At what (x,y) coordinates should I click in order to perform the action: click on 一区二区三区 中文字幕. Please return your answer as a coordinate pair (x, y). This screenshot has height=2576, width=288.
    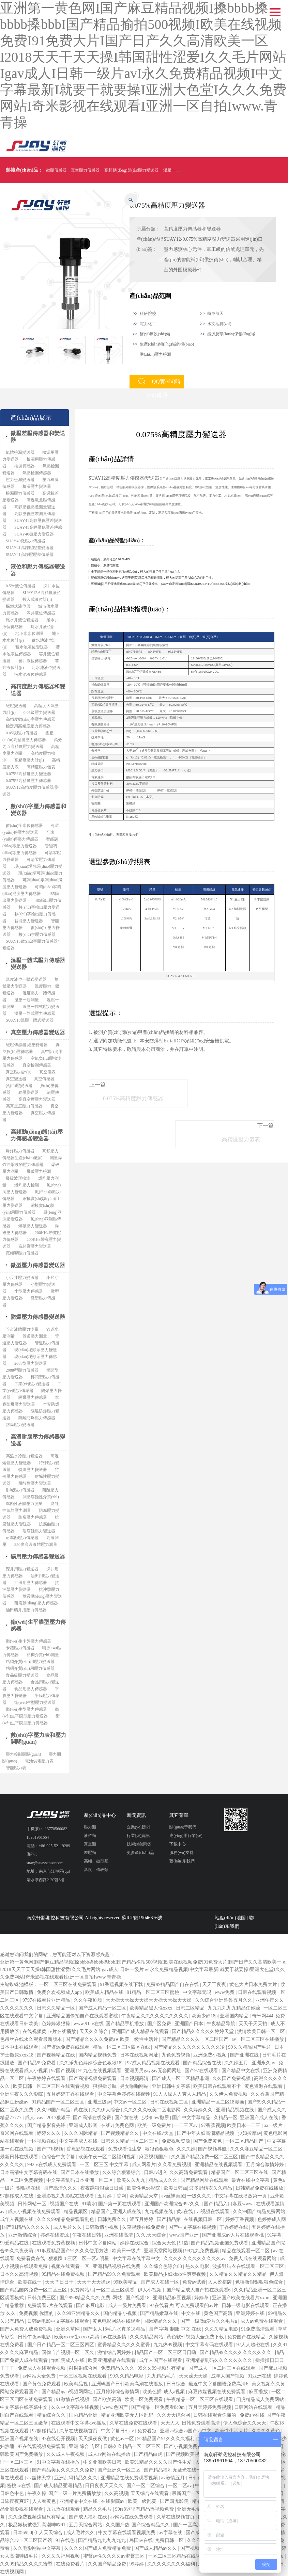
    Looking at the image, I should click on (105, 2164).